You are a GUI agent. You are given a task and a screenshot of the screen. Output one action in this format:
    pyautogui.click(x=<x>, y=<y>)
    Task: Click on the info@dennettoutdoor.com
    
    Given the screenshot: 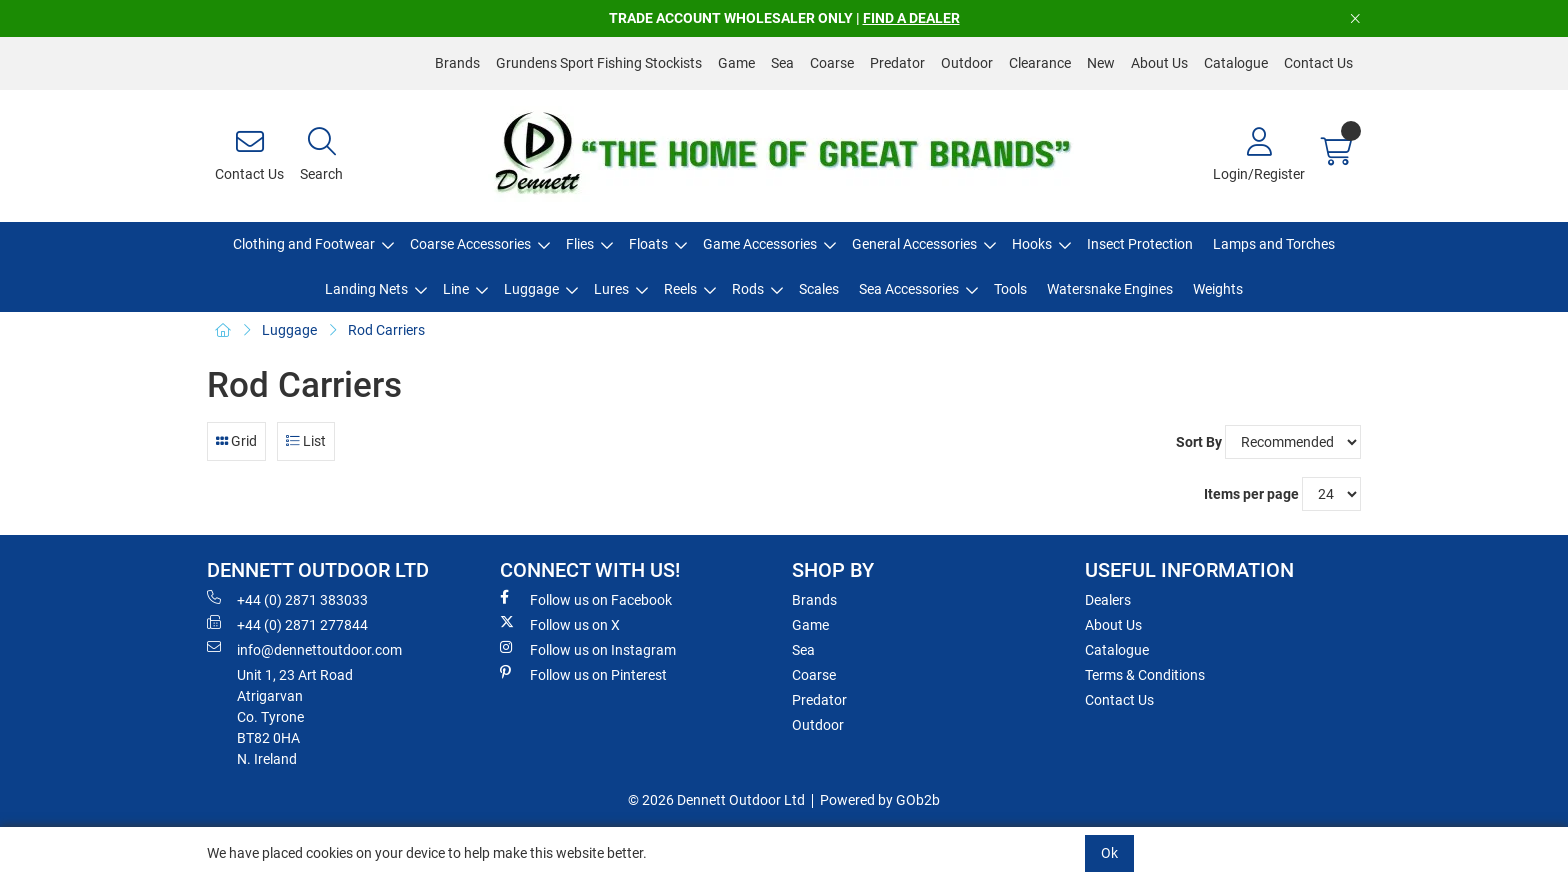 What is the action you would take?
    pyautogui.click(x=304, y=649)
    